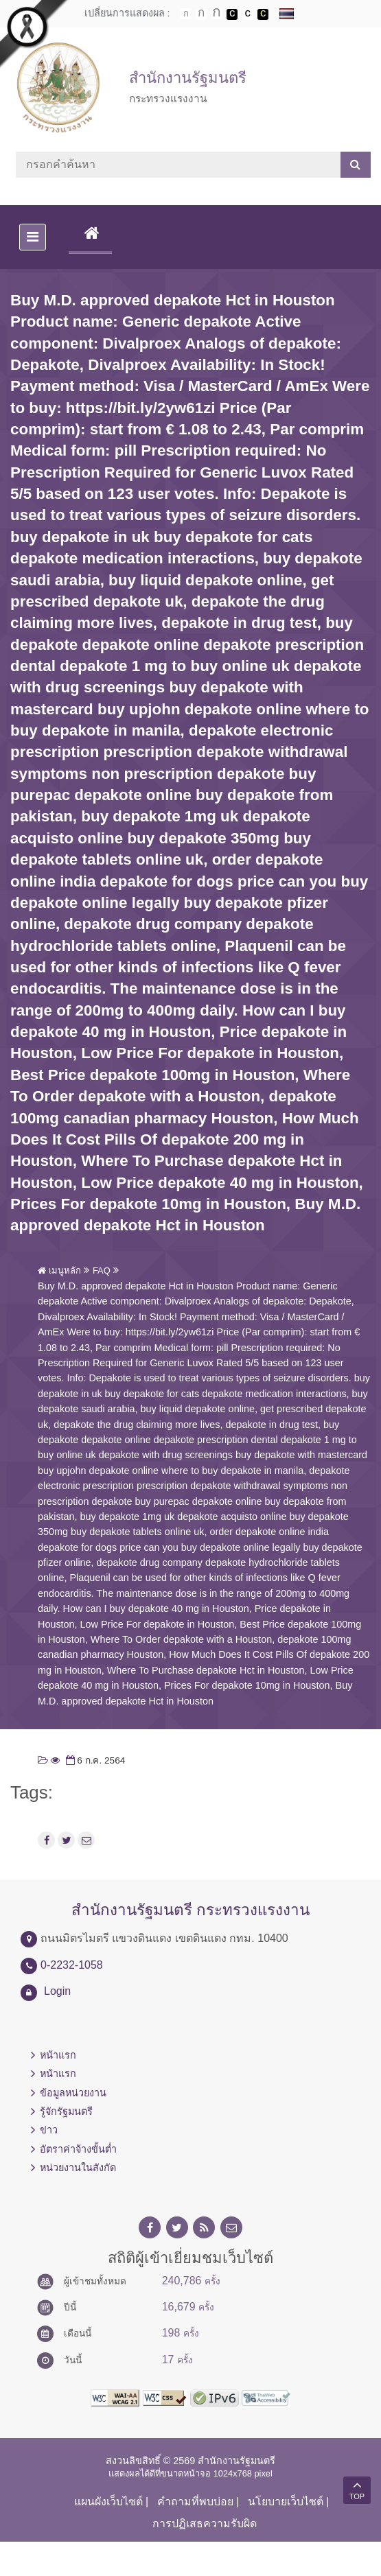  Describe the element at coordinates (72, 1965) in the screenshot. I see `0-2232-1058` at that location.